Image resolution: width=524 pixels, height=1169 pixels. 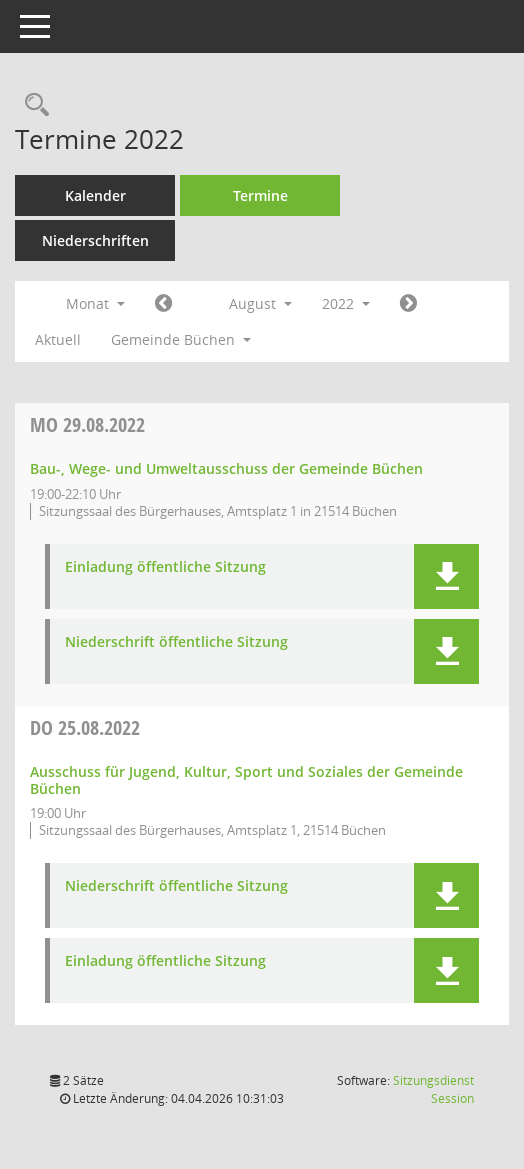 I want to click on 29.08.2022, so click(x=87, y=424).